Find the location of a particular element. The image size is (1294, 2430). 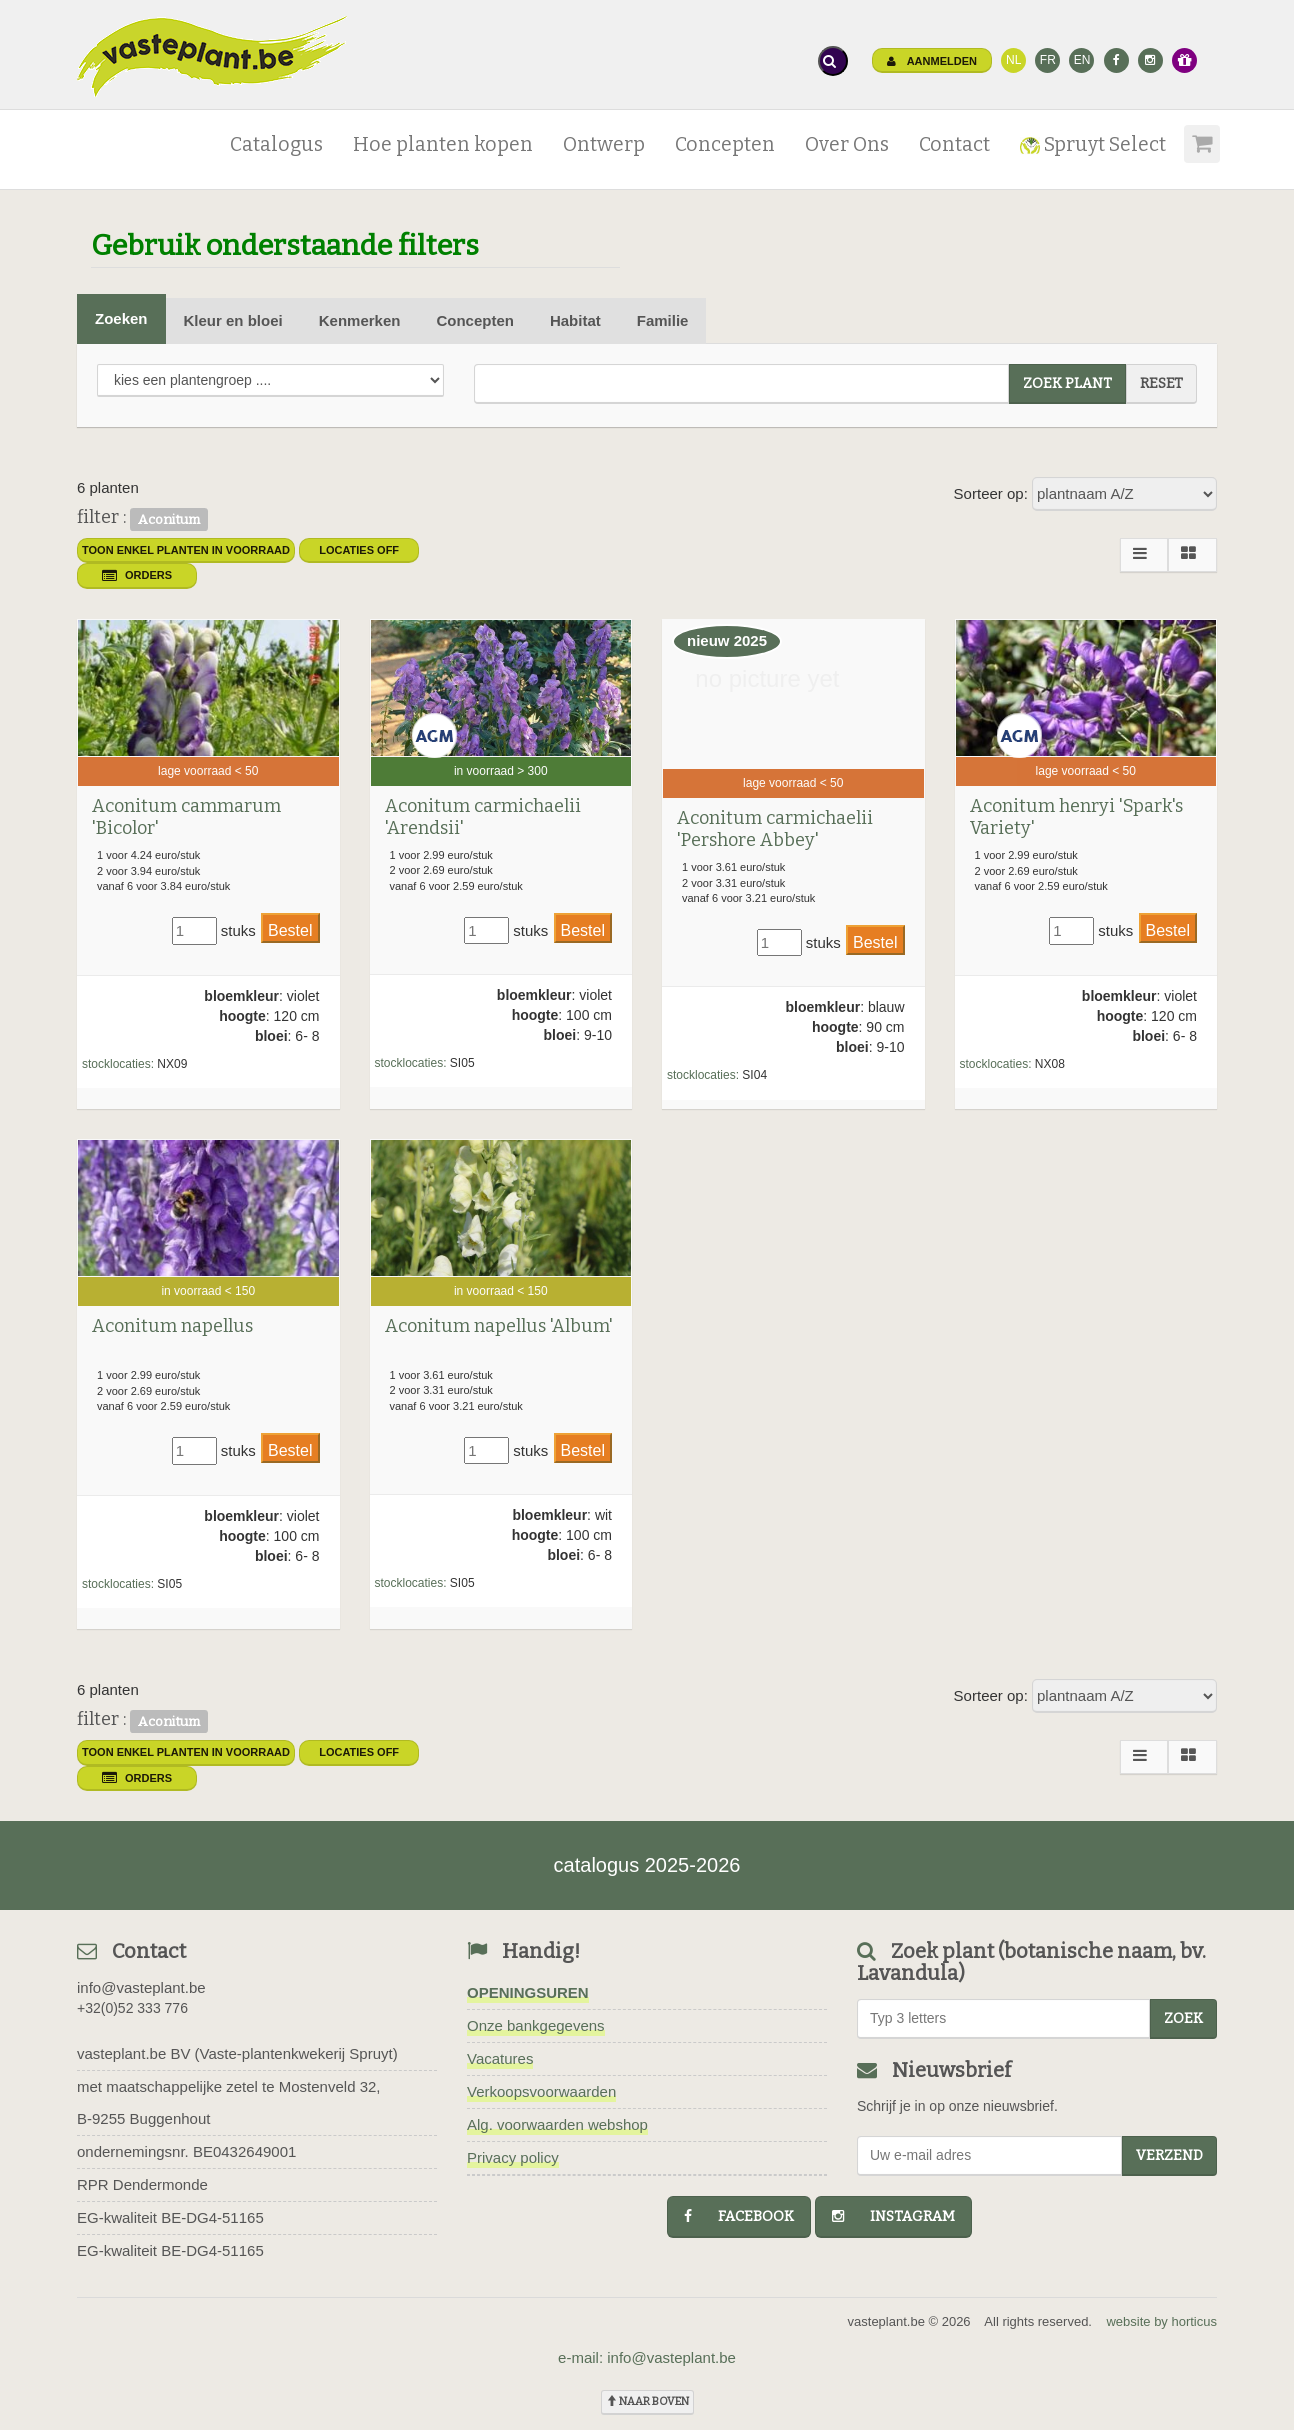

website by horticus is located at coordinates (1161, 2321).